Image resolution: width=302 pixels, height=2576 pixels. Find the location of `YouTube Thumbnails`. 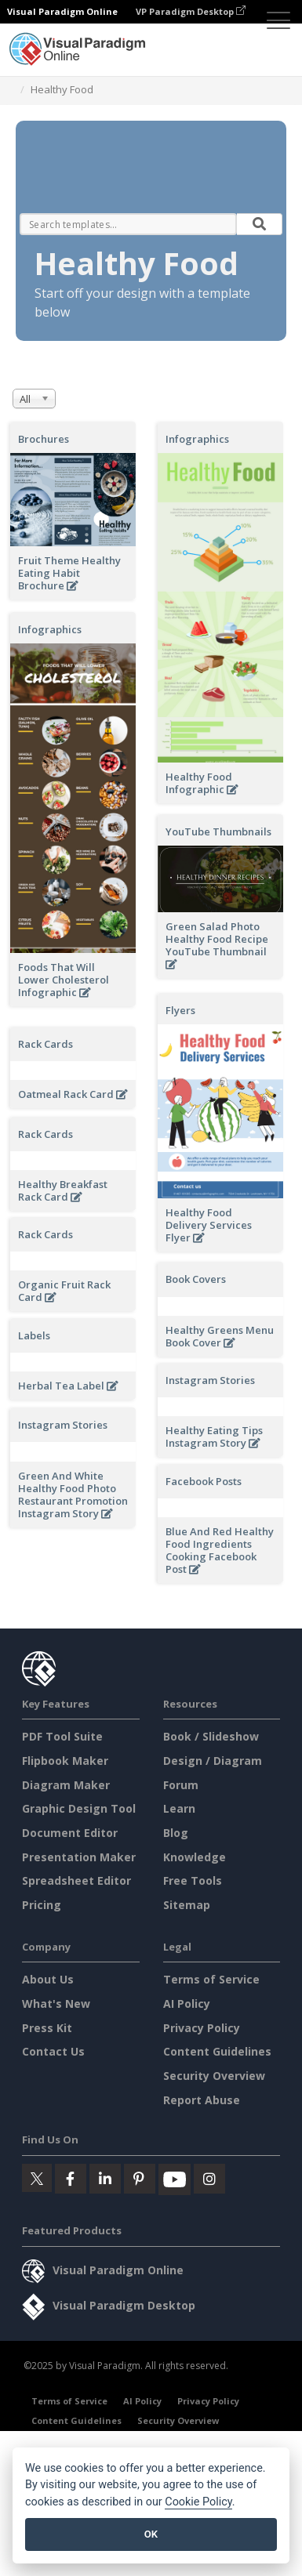

YouTube Thumbnails is located at coordinates (218, 831).